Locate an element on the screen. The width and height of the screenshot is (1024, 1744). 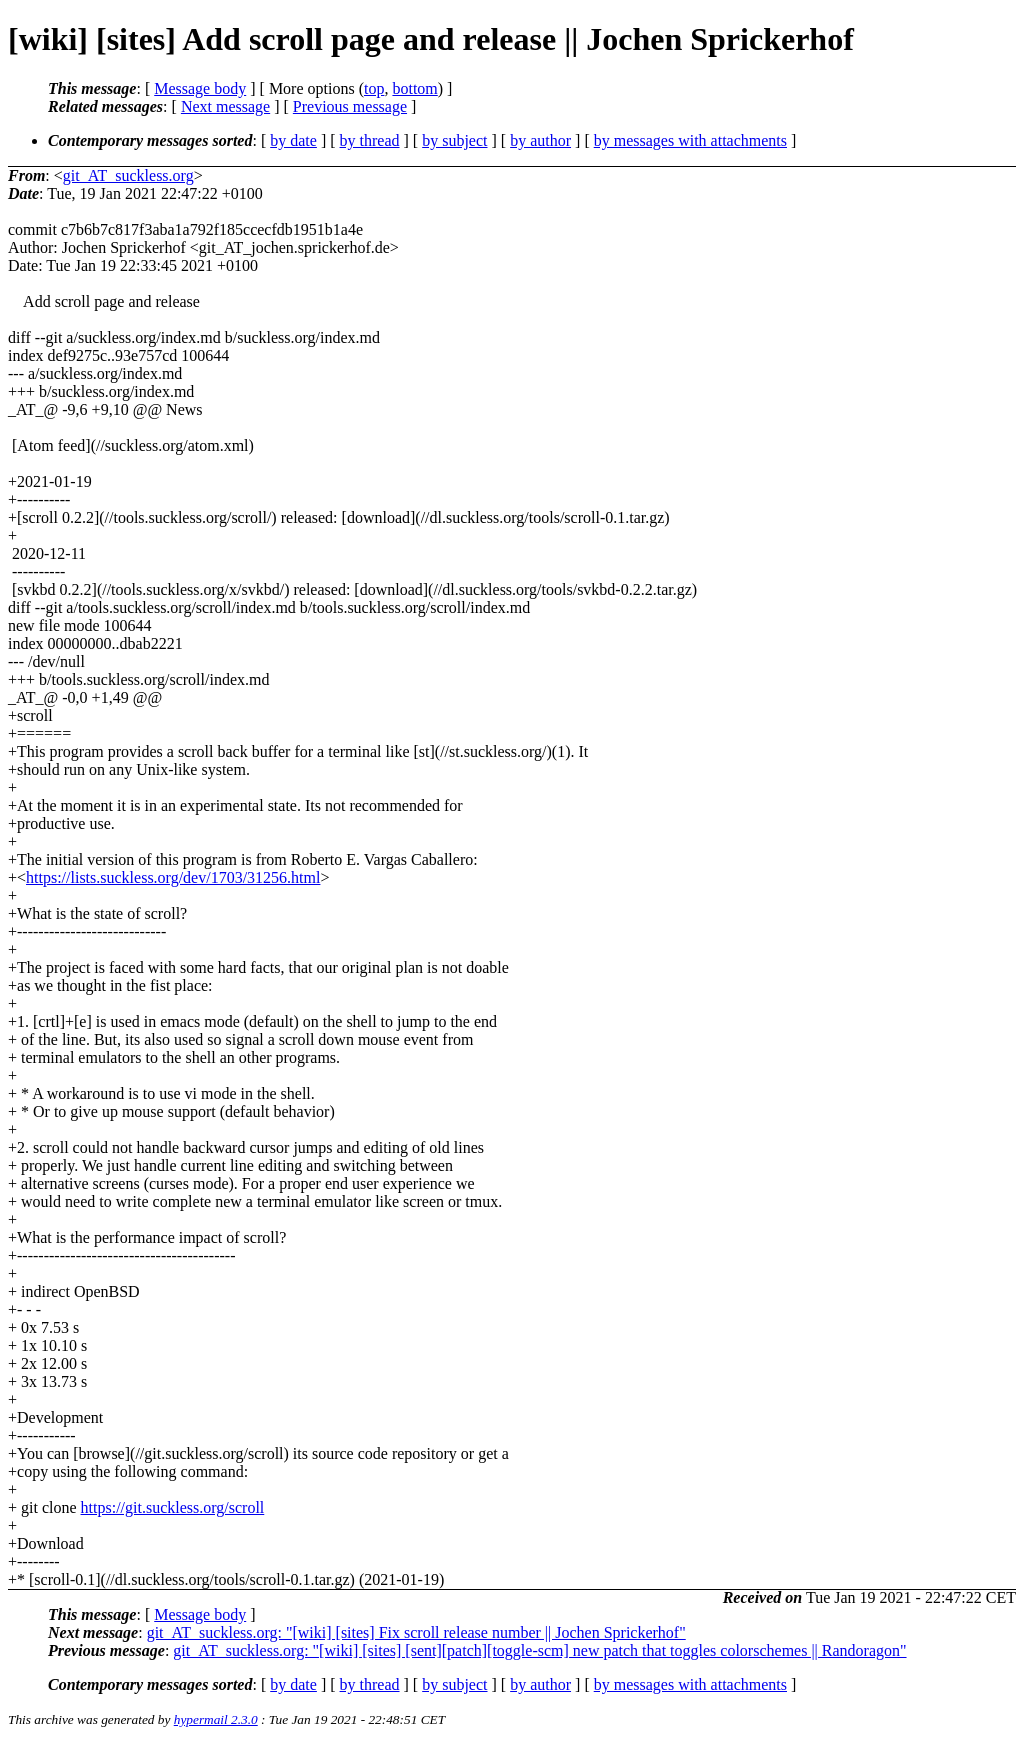
Next message is located at coordinates (225, 106).